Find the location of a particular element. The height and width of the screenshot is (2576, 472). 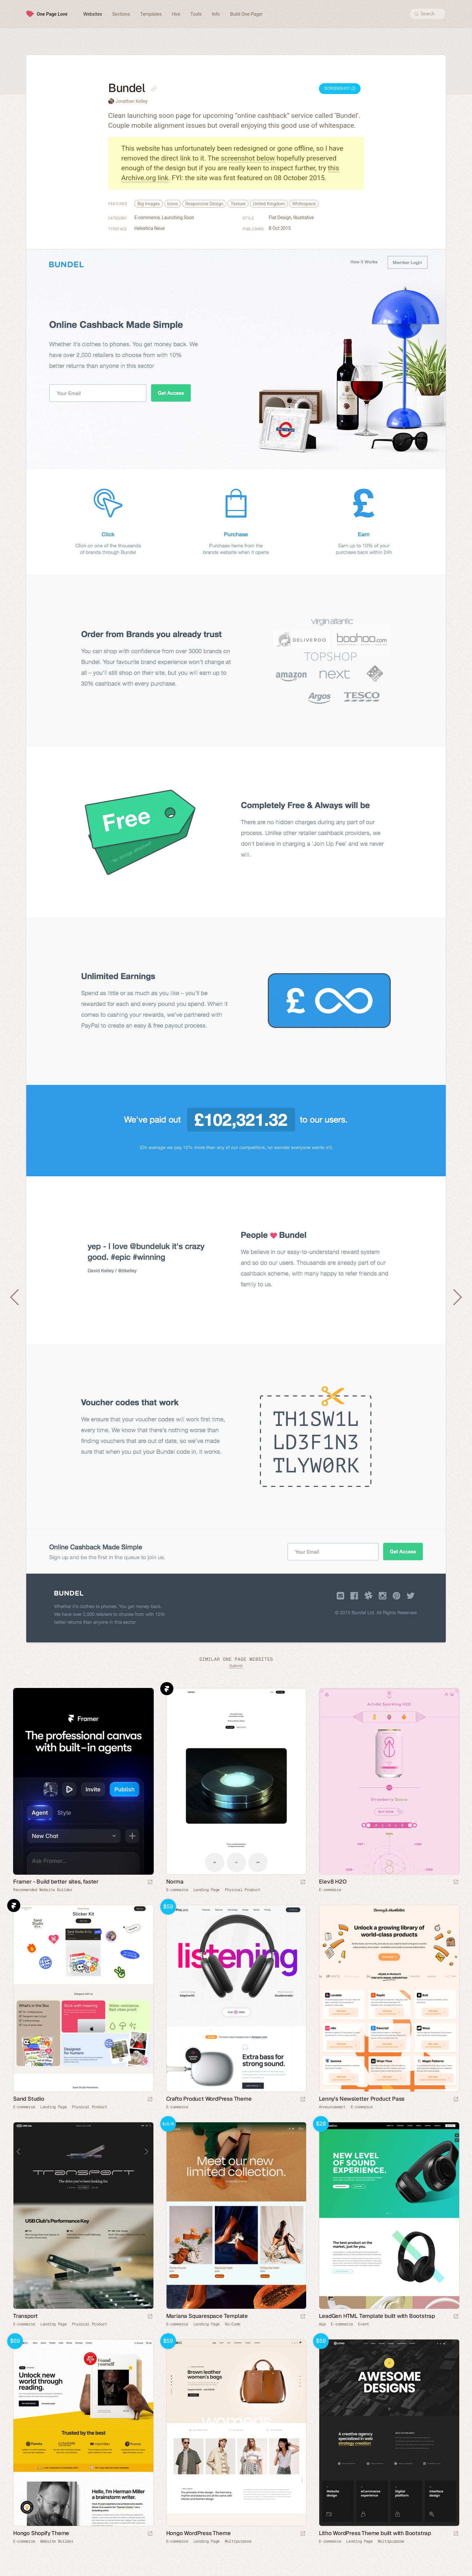

Submit is located at coordinates (236, 1665).